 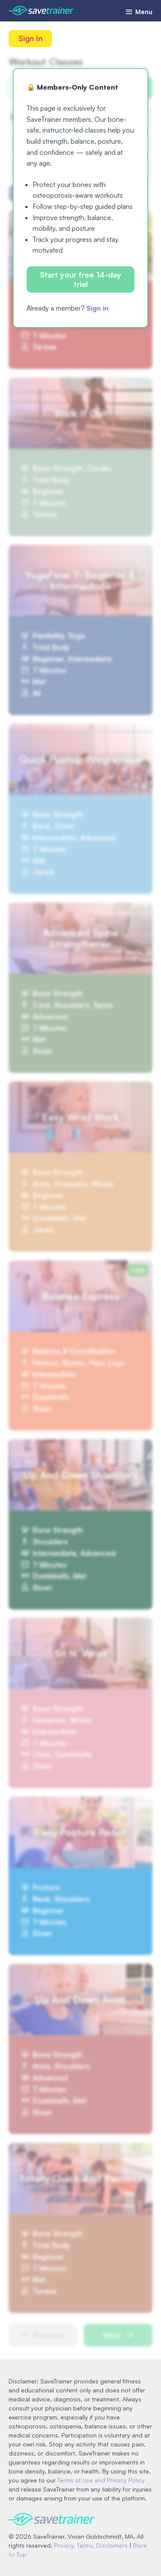 What do you see at coordinates (101, 2480) in the screenshot?
I see `Terms of Use and Privacy Policy` at bounding box center [101, 2480].